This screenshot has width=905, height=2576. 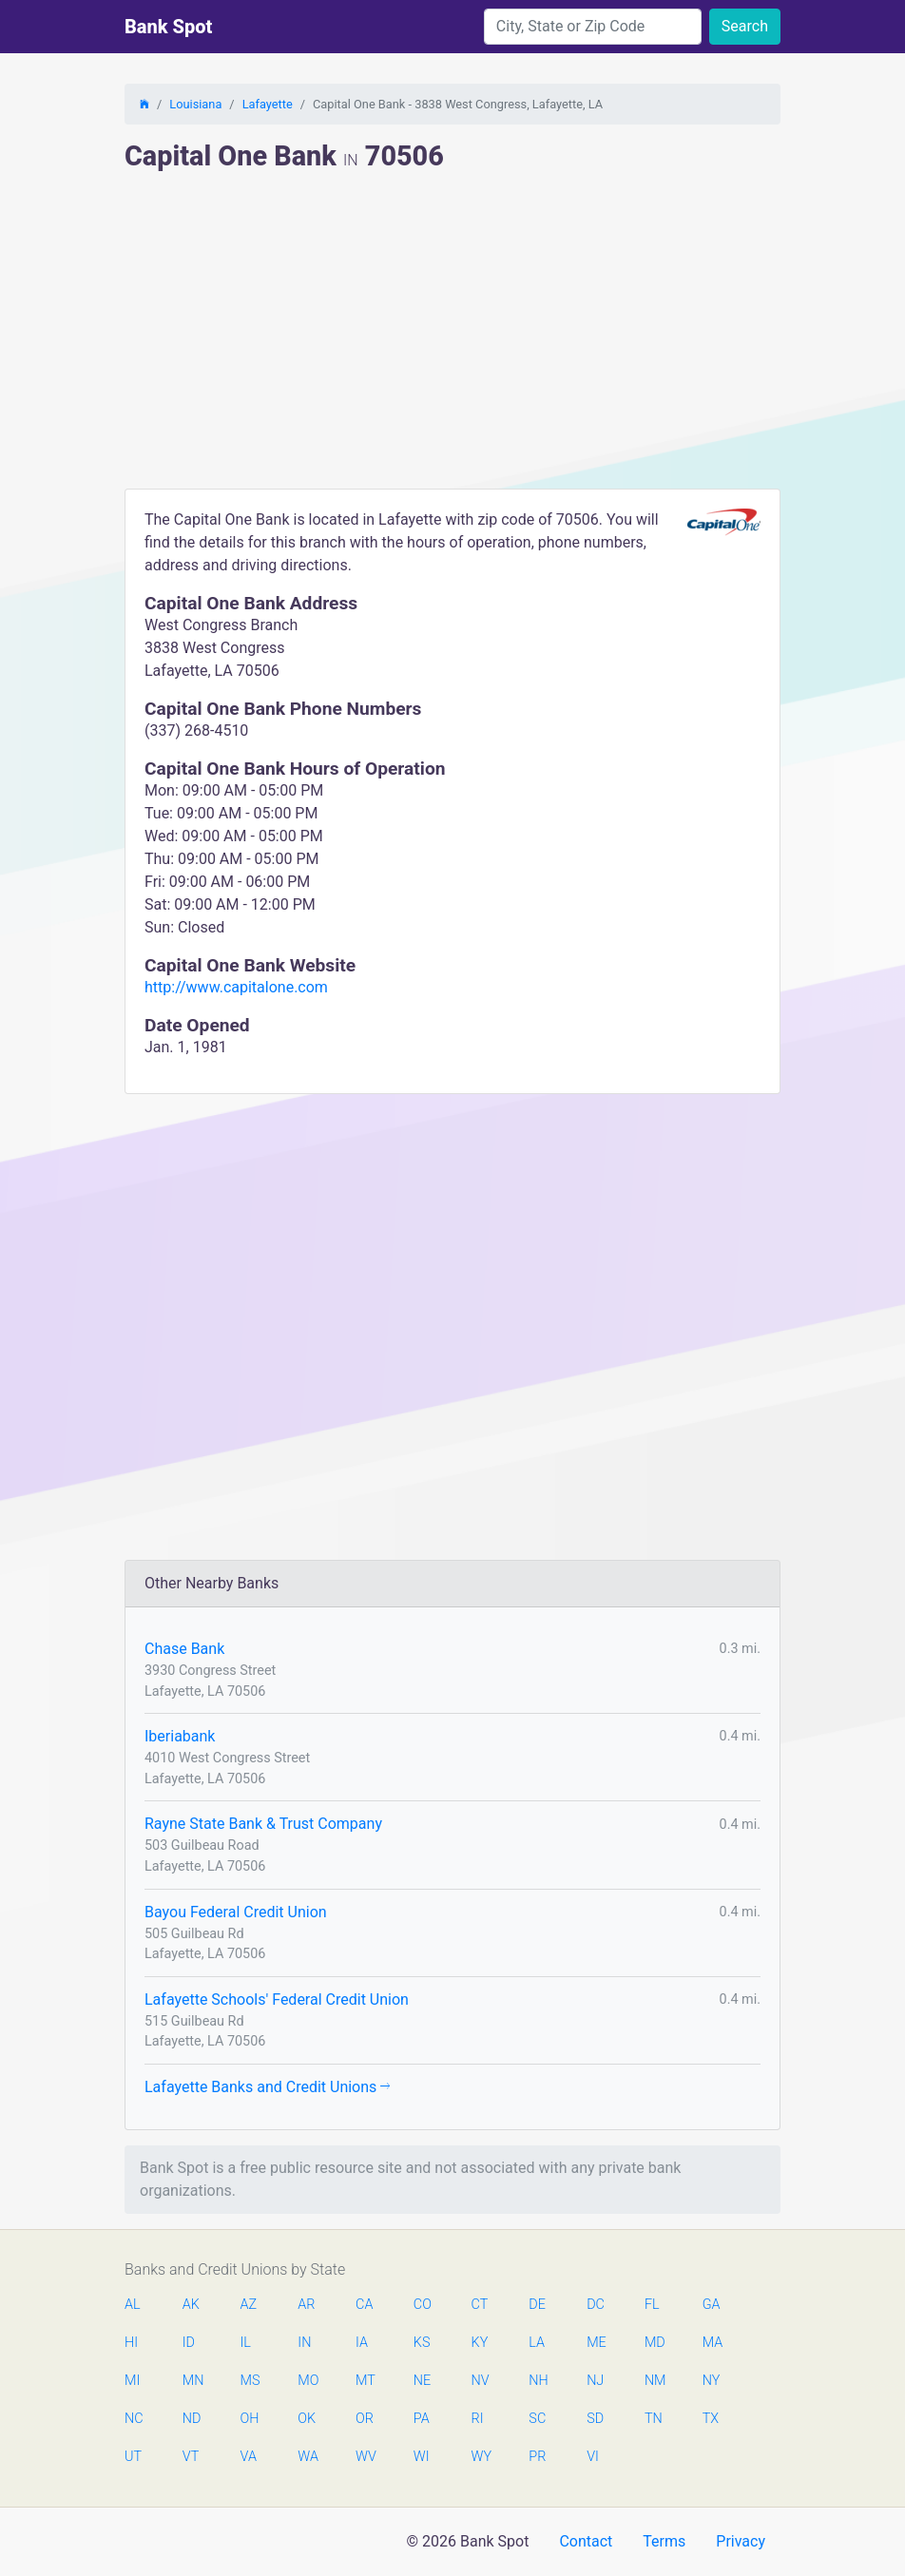 I want to click on MO, so click(x=307, y=2381).